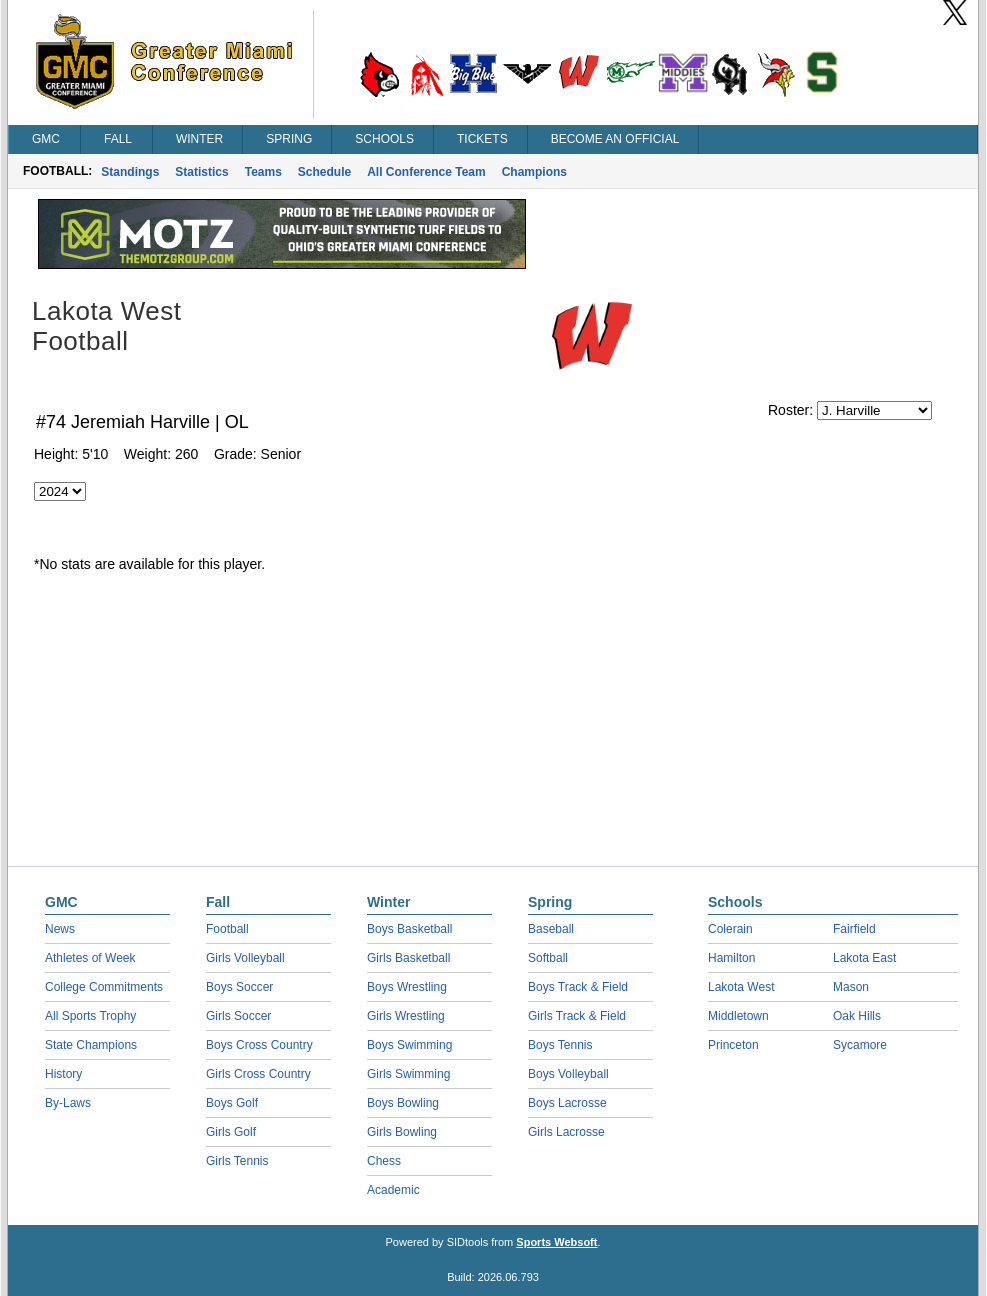 This screenshot has width=987, height=1296. Describe the element at coordinates (232, 1103) in the screenshot. I see `Boys Golf` at that location.